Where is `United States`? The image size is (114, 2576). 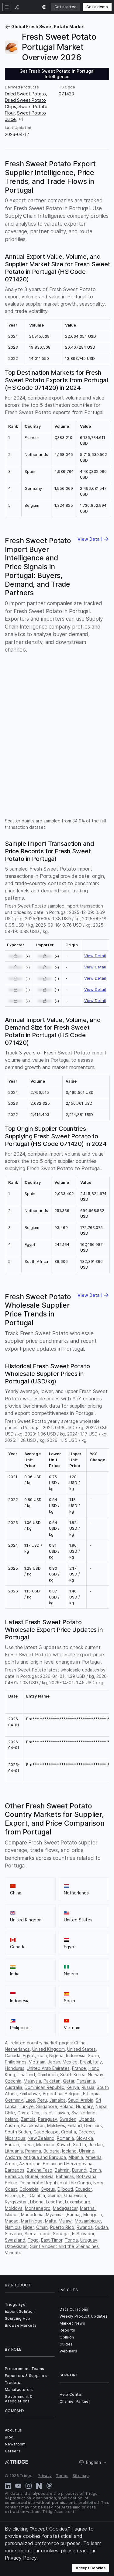 United States is located at coordinates (81, 2049).